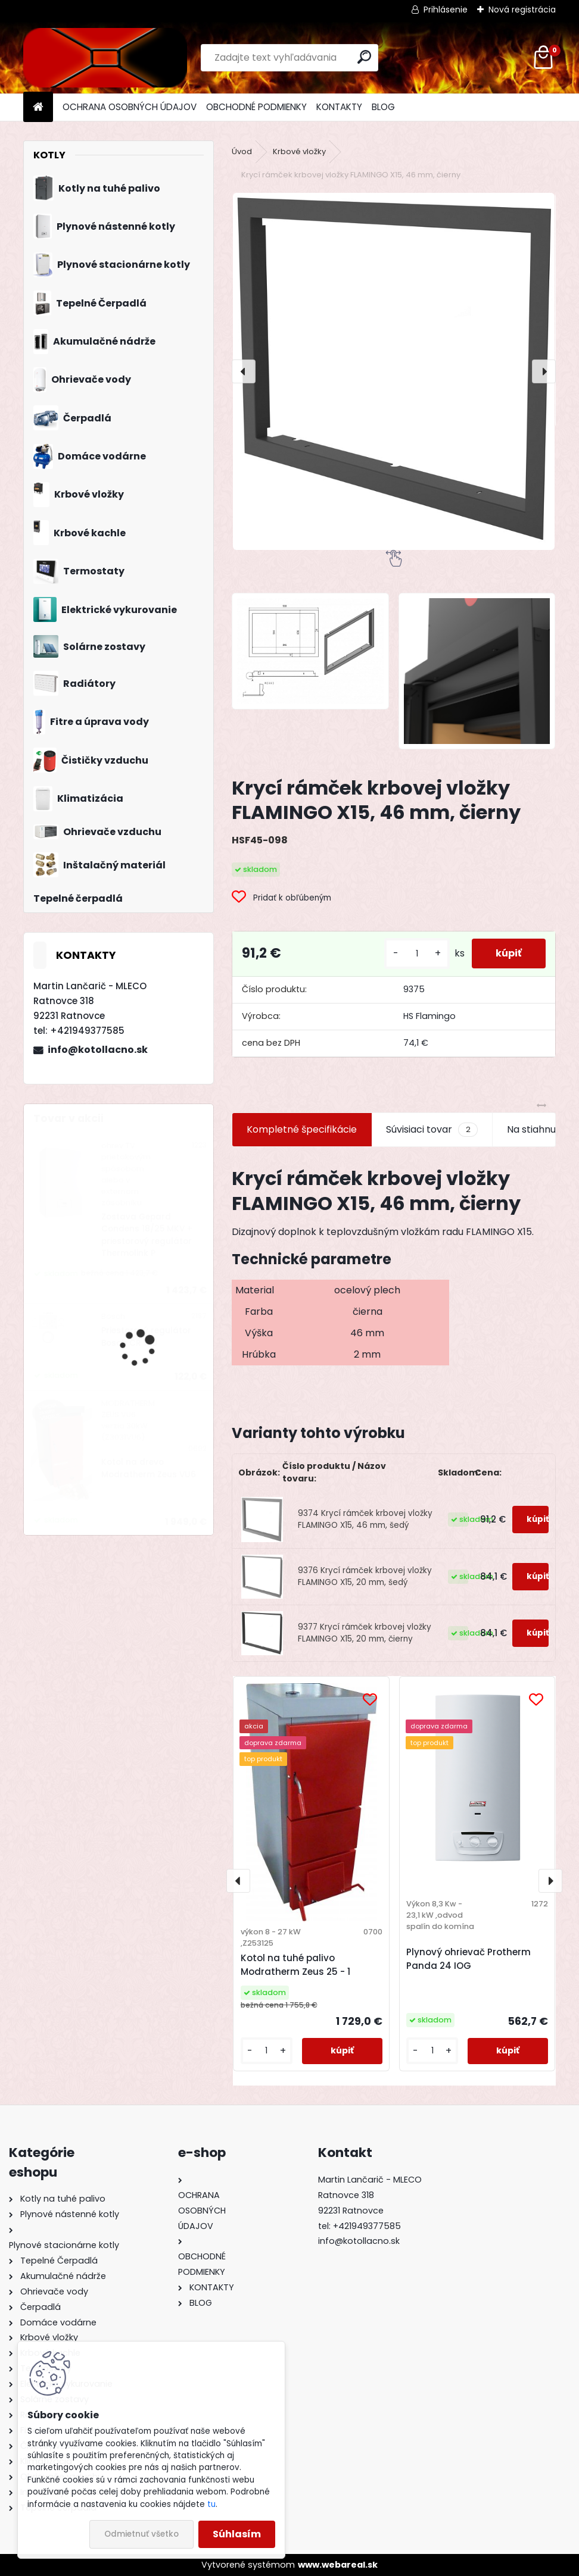  Describe the element at coordinates (130, 107) in the screenshot. I see `OCHRANA OSOBNÝCH ÚDAJOV` at that location.